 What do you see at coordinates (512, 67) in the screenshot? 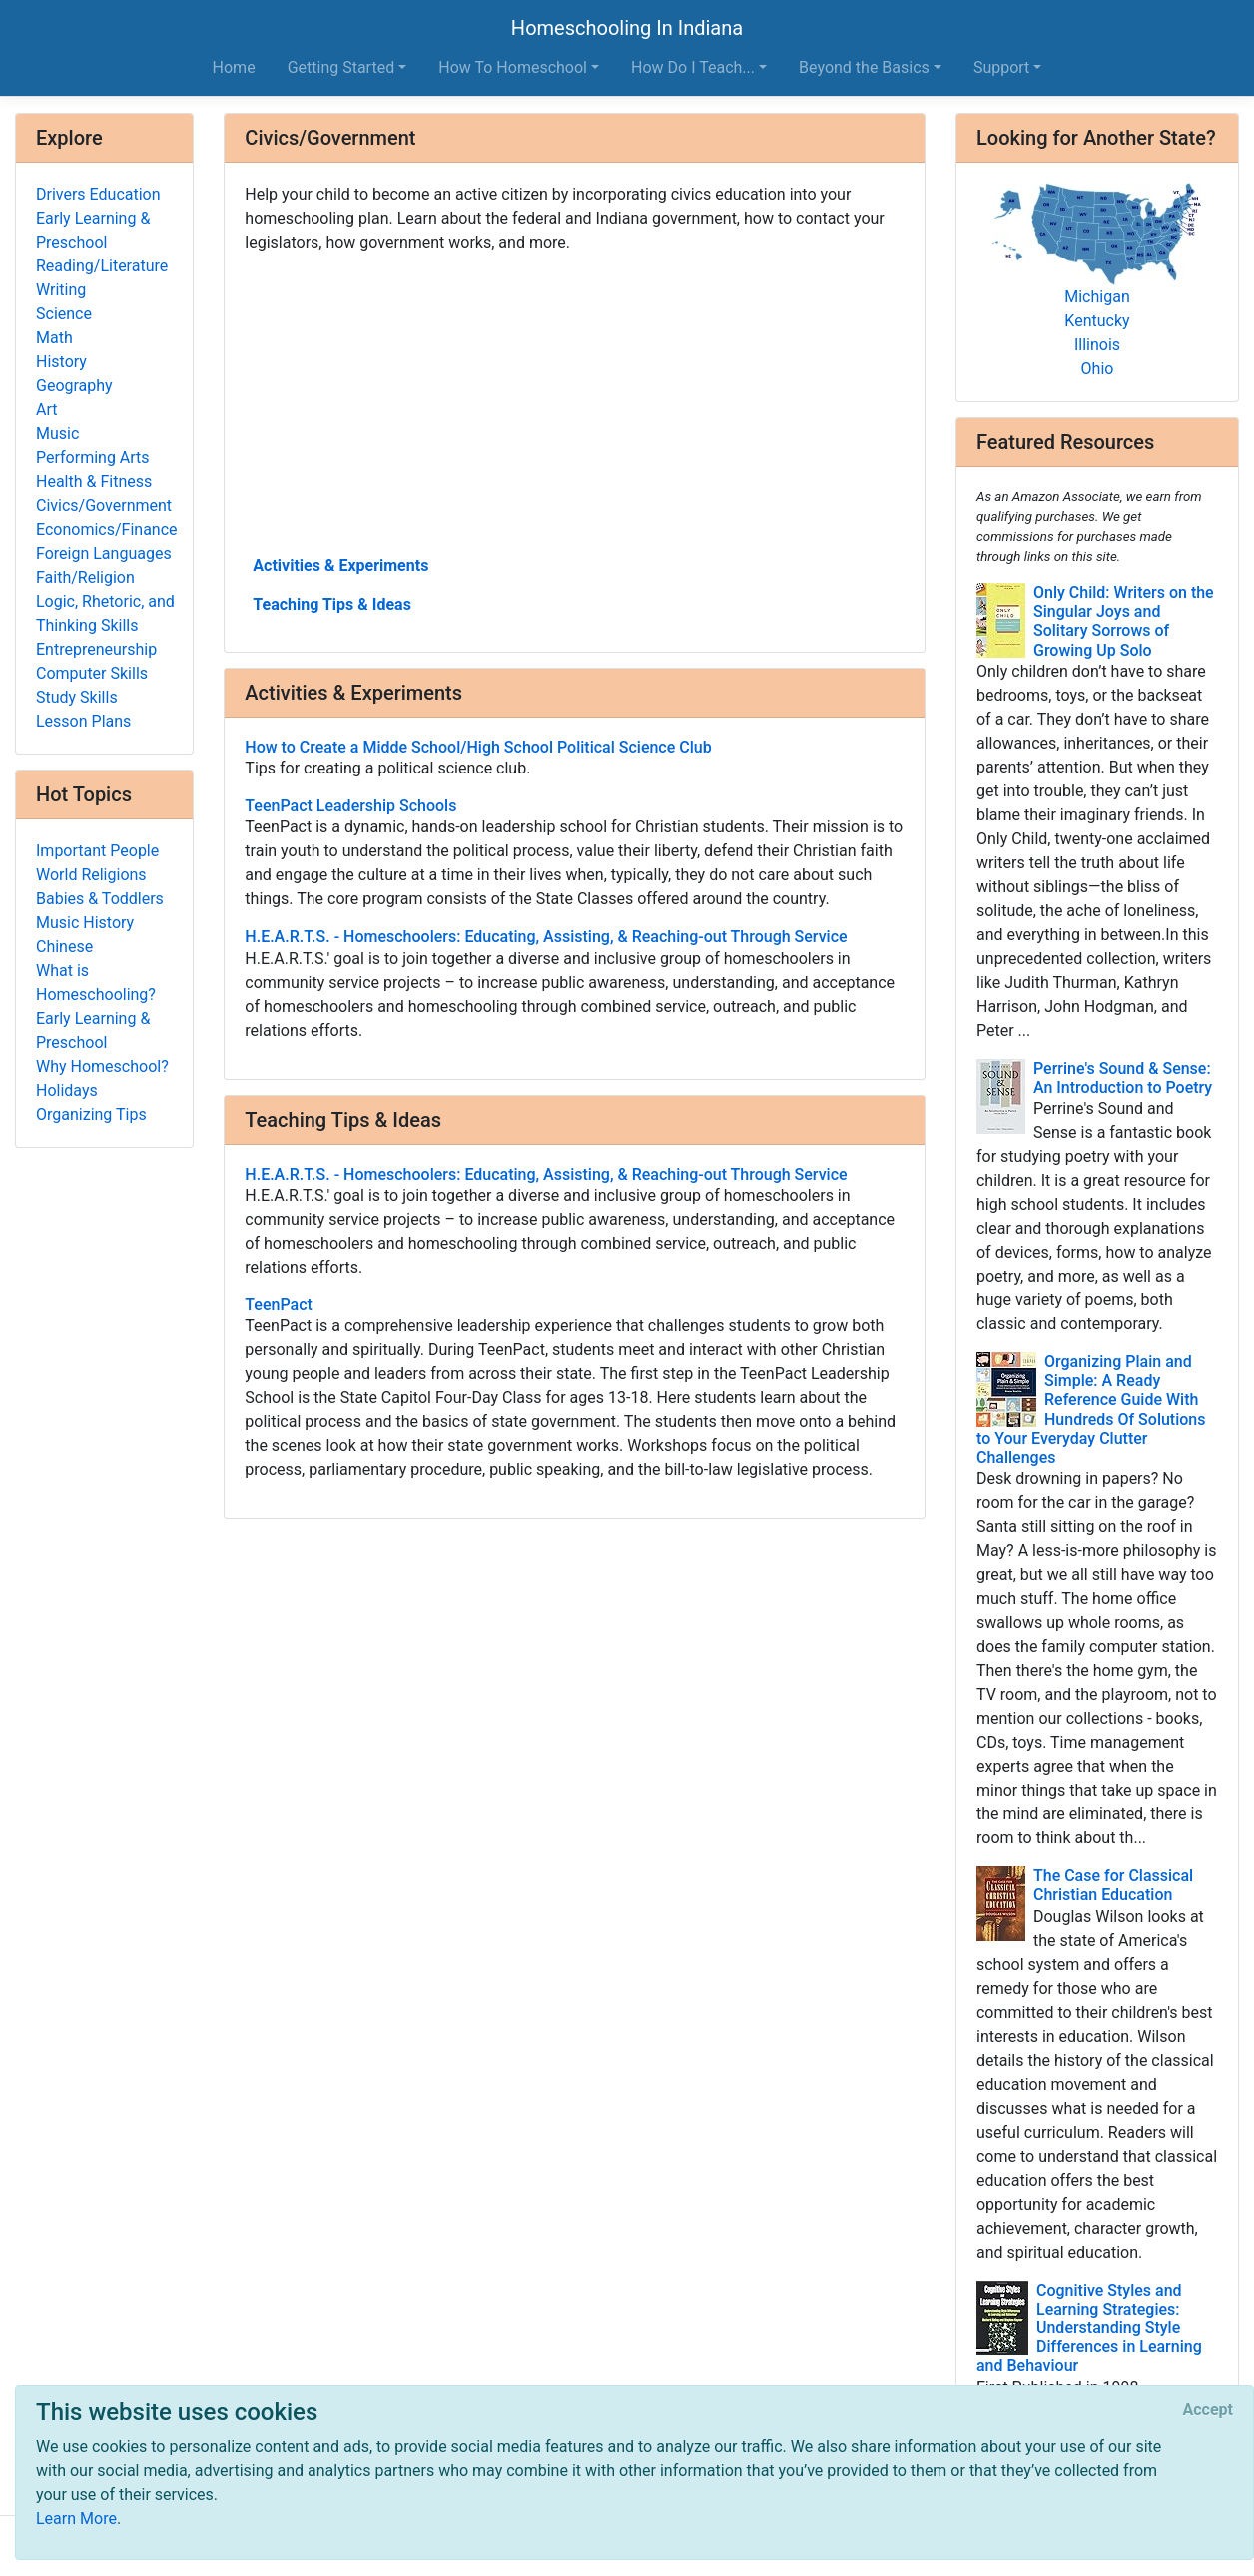
I see `How To Homeschool [button]` at bounding box center [512, 67].